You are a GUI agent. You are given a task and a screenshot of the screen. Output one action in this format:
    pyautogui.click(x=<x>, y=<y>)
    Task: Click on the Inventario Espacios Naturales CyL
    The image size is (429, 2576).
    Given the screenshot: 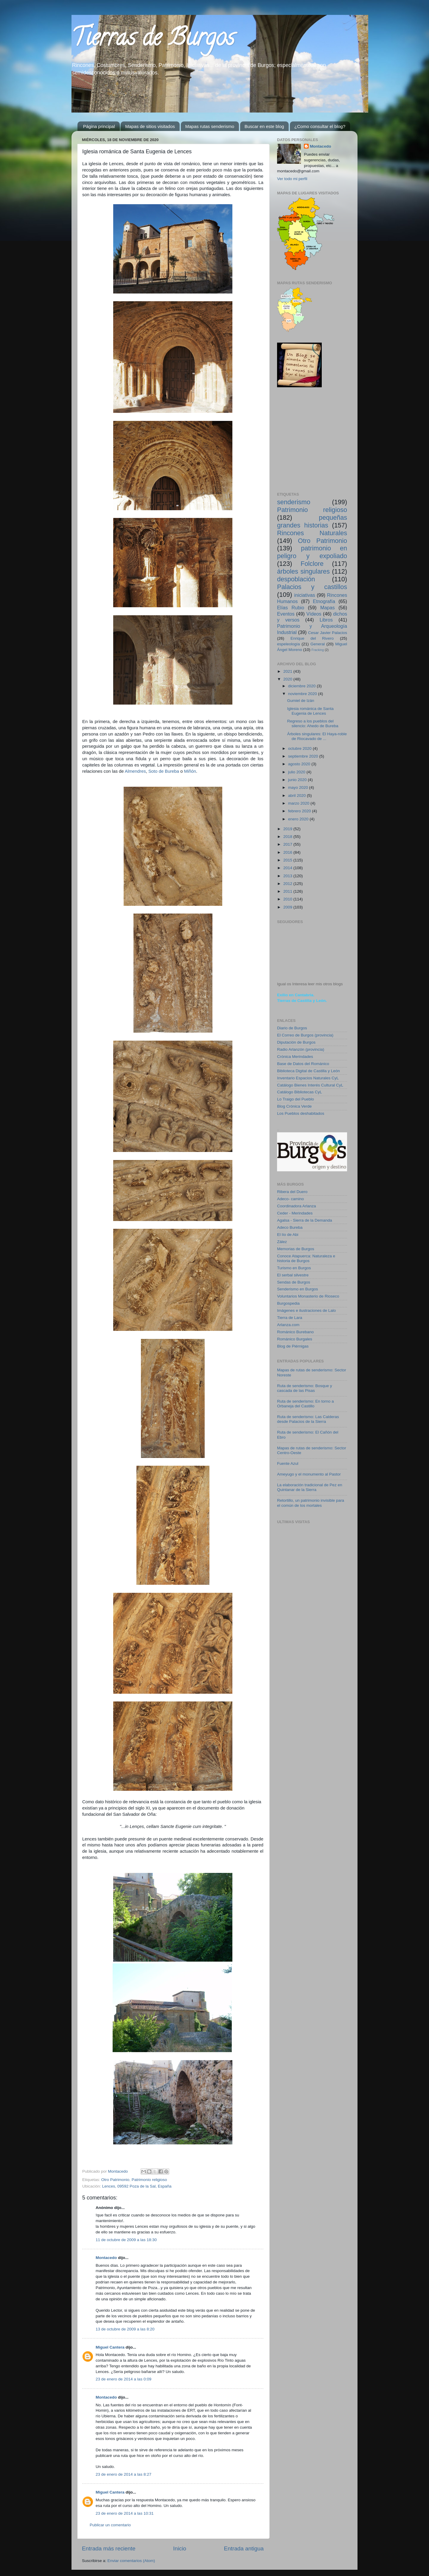 What is the action you would take?
    pyautogui.click(x=308, y=1078)
    